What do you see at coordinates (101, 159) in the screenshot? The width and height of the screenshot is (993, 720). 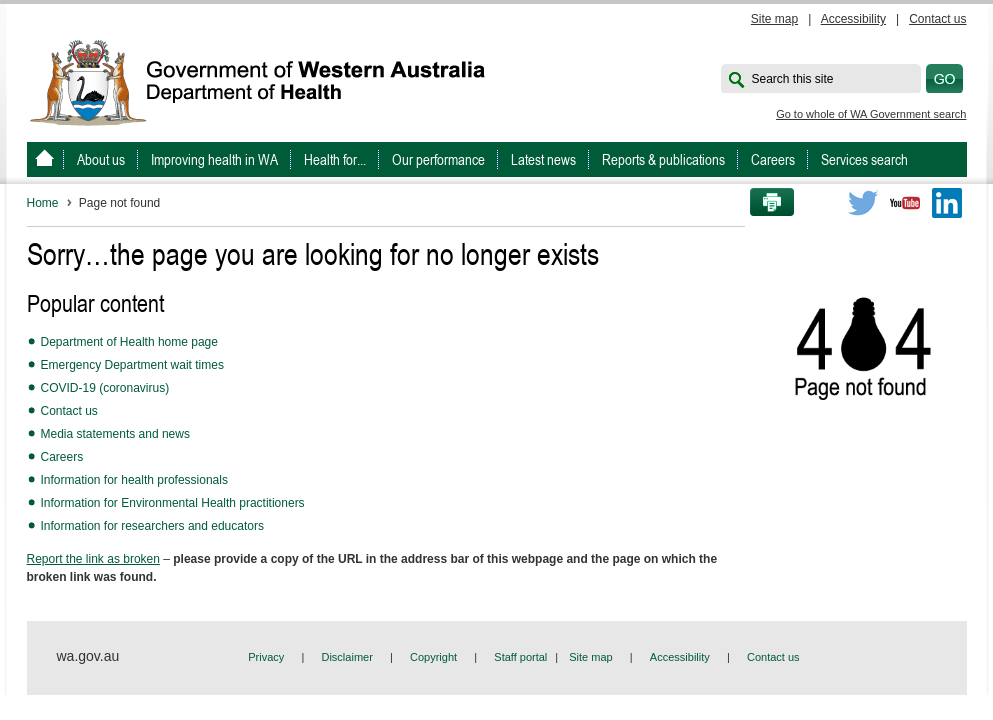 I see `About us` at bounding box center [101, 159].